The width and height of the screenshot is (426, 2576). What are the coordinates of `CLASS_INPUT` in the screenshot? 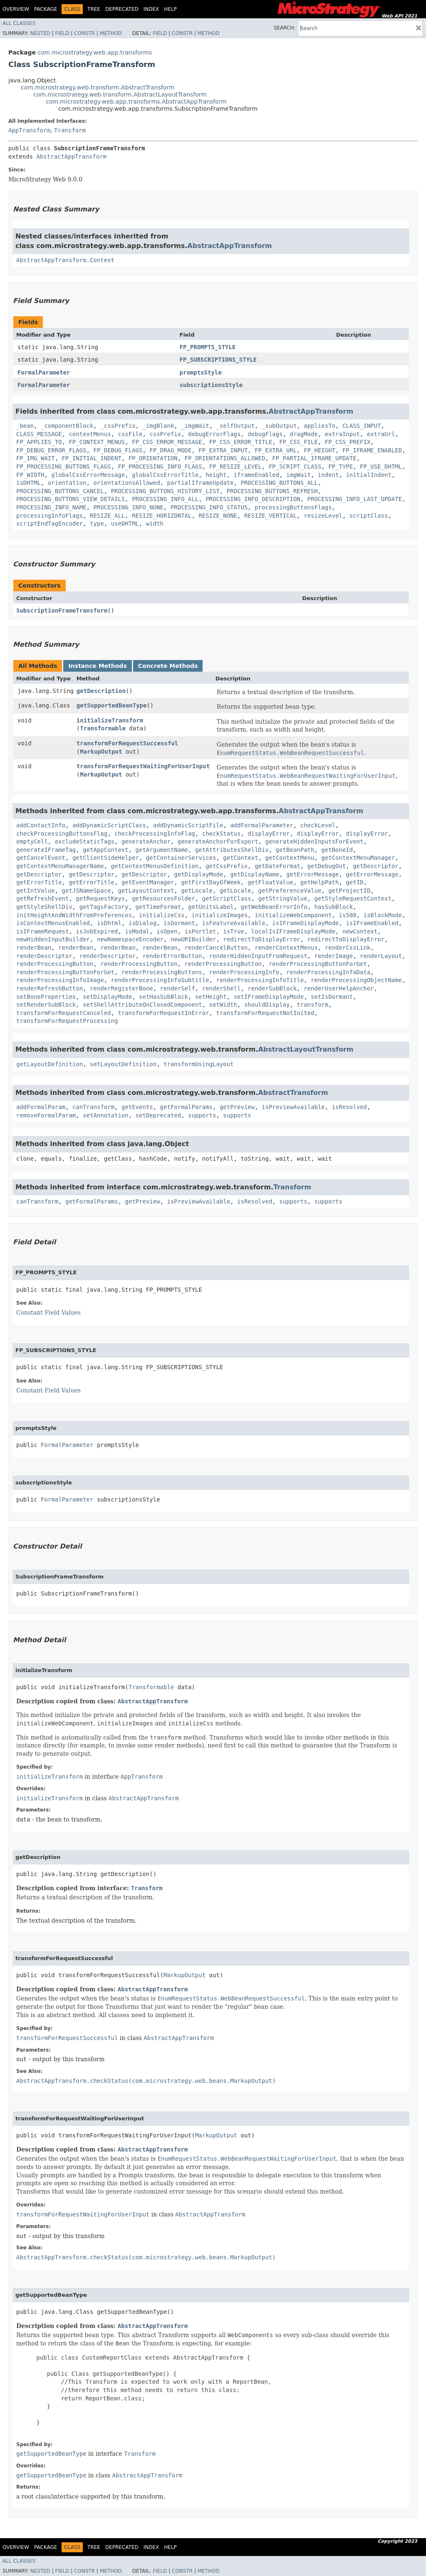 It's located at (361, 425).